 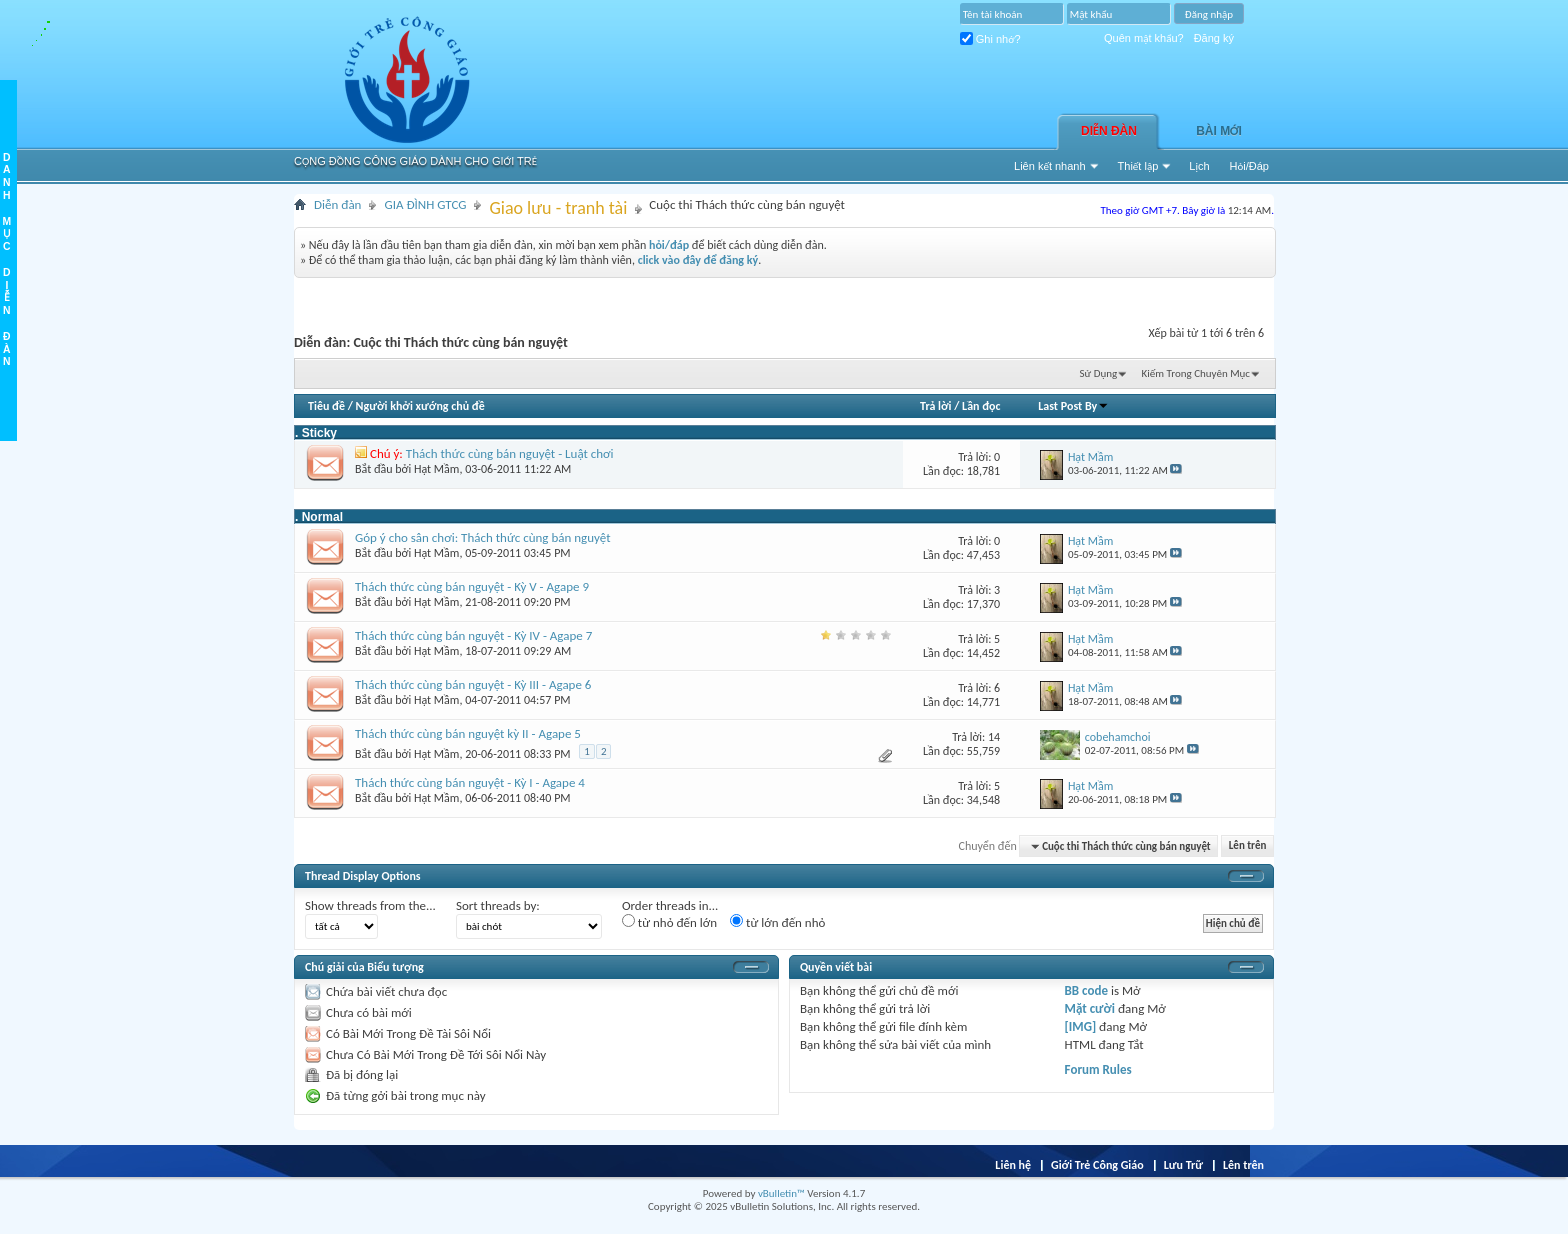 I want to click on Kiếm Trong Chuyên Mục, so click(x=1196, y=373).